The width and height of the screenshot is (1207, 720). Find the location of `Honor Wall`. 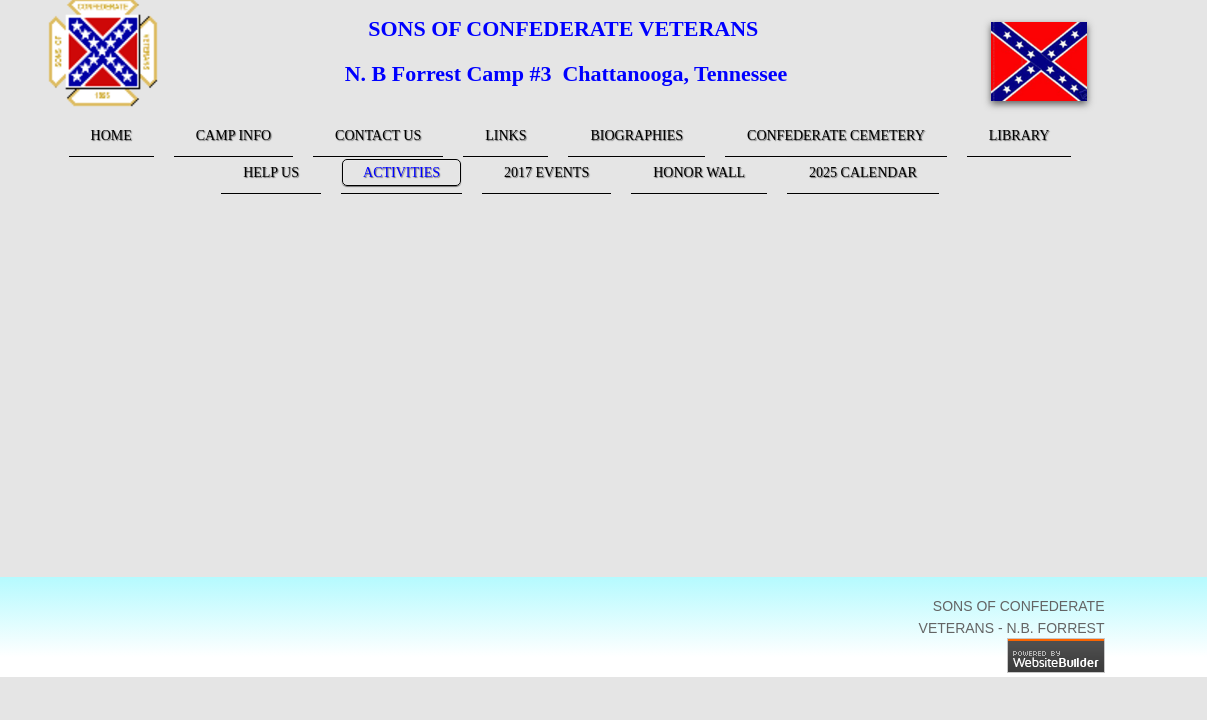

Honor Wall is located at coordinates (699, 172).